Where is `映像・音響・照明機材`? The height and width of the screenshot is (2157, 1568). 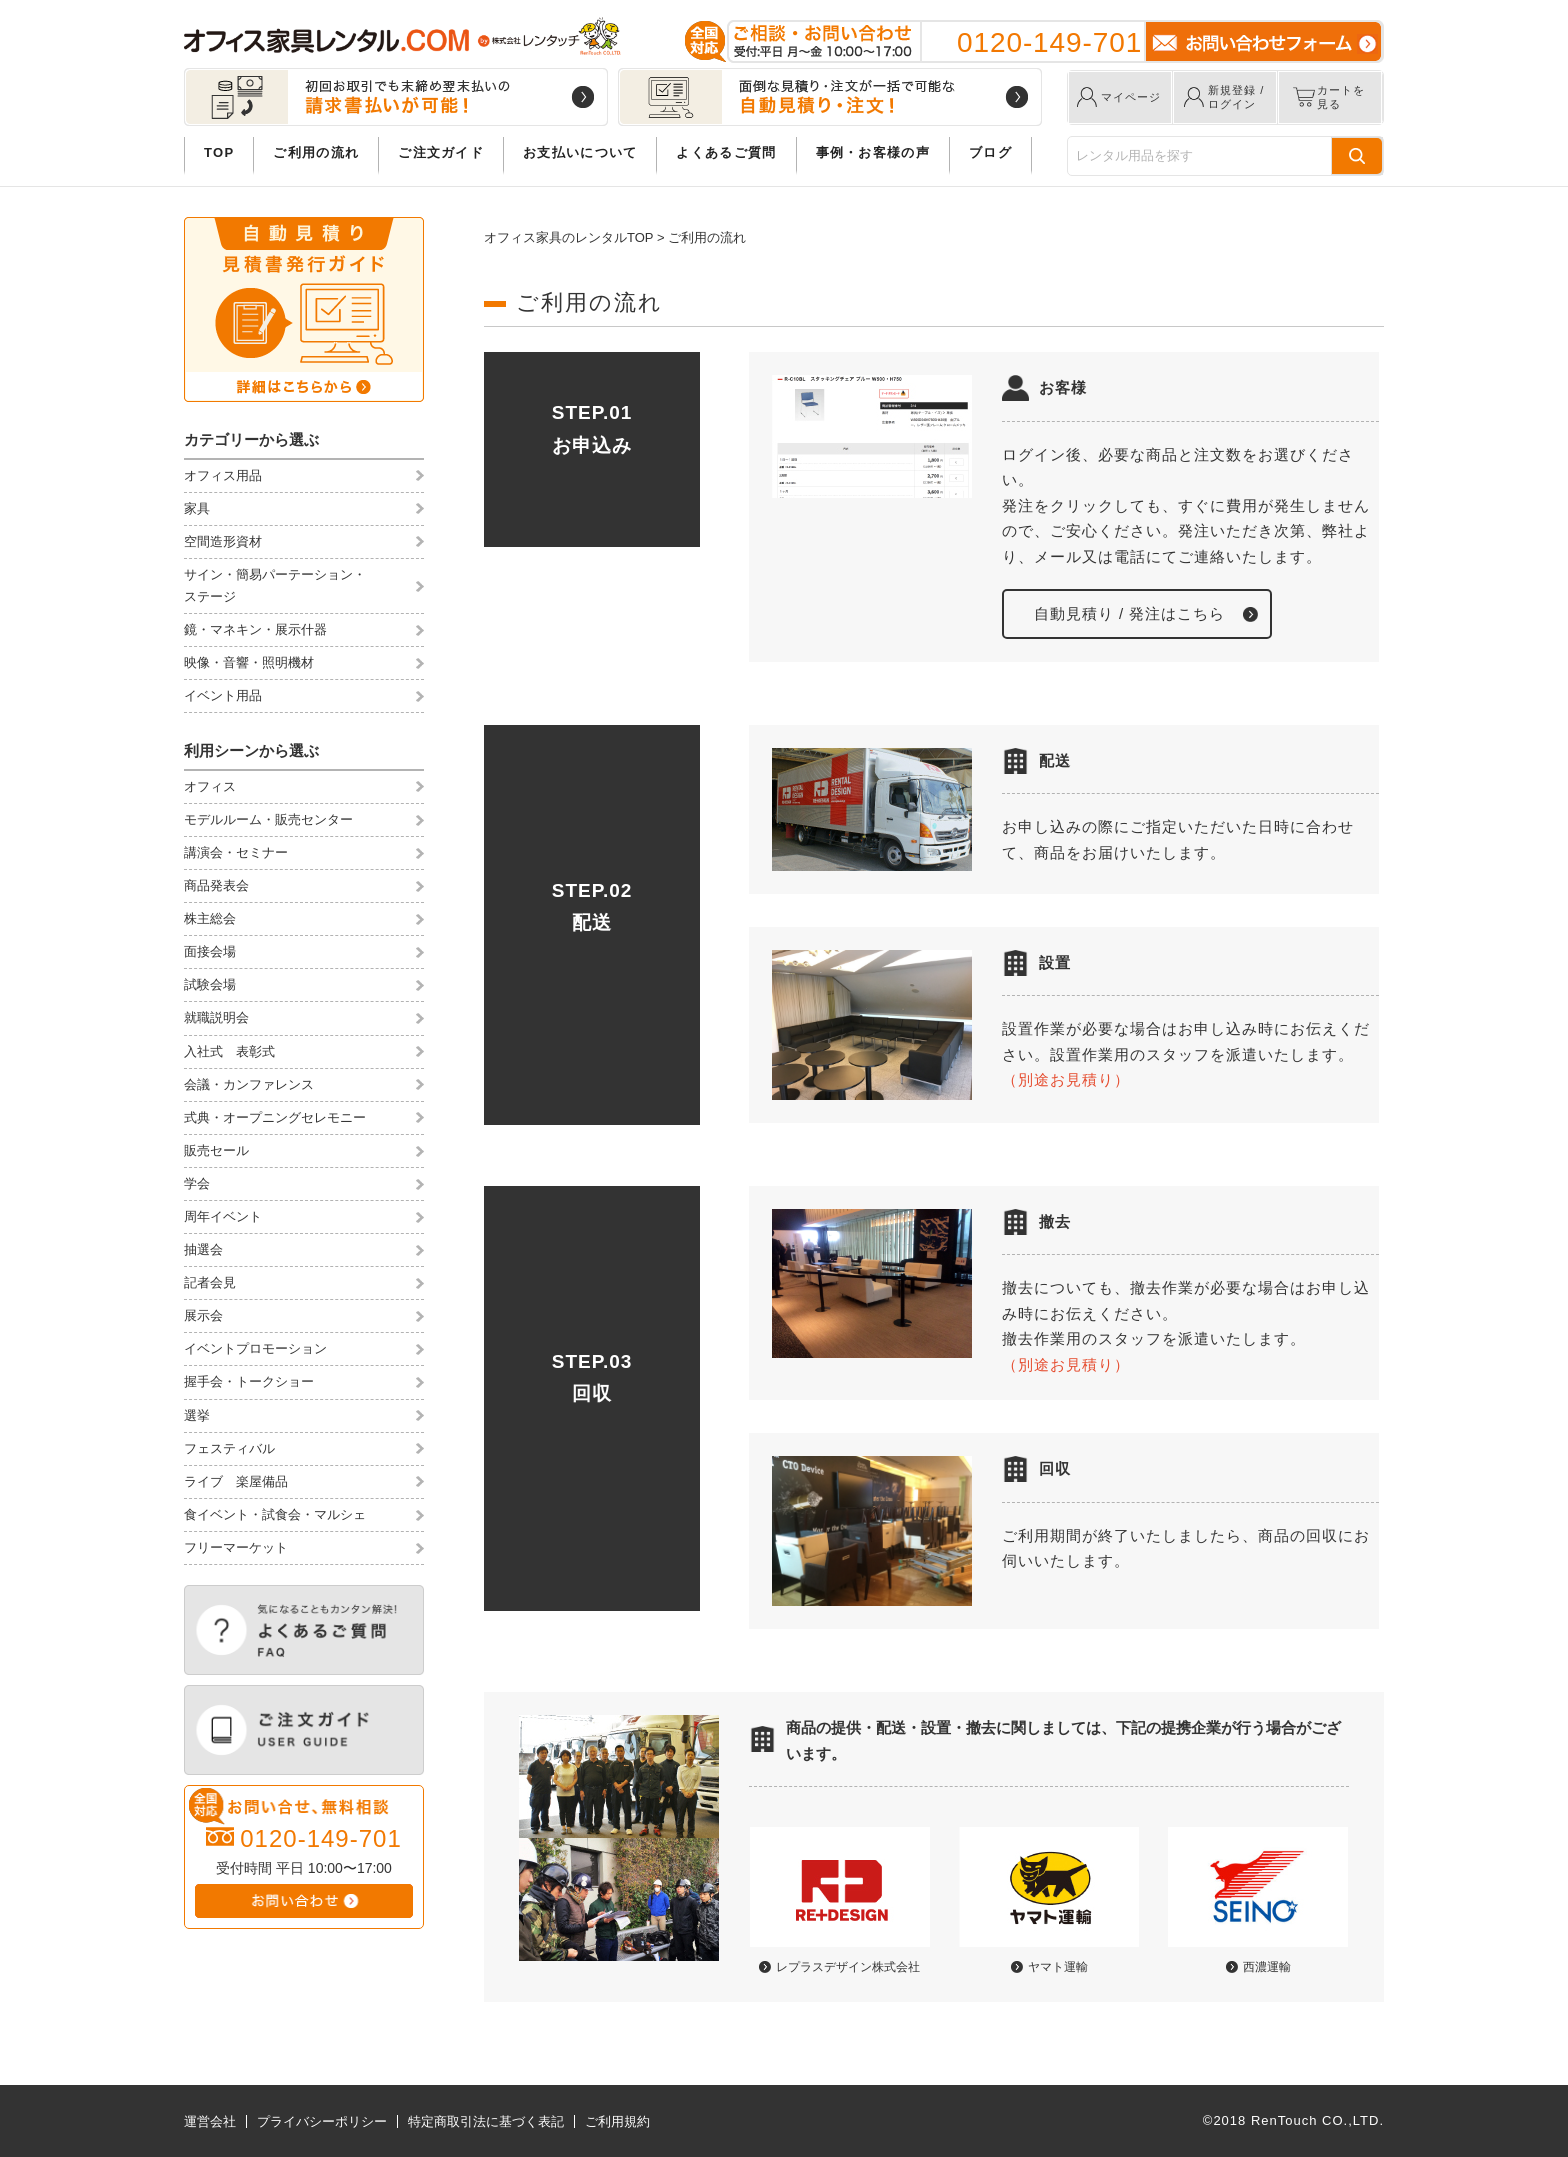
映像・音響・照明機材 is located at coordinates (249, 662).